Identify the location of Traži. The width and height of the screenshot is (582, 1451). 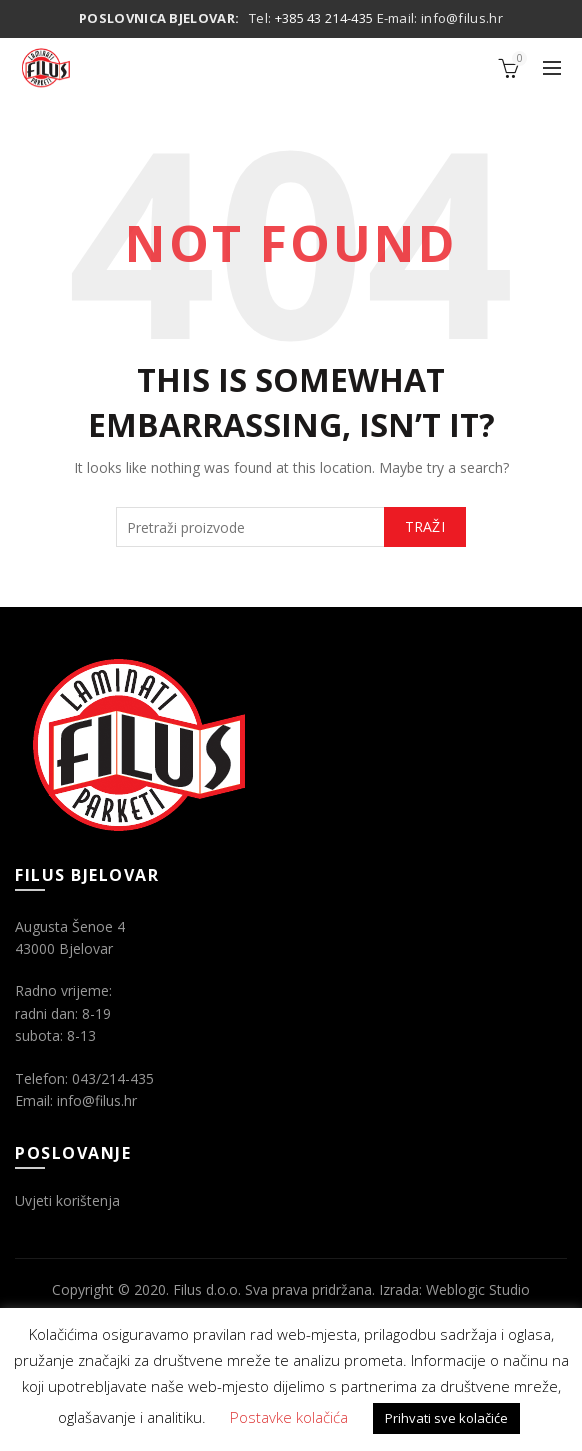
(425, 526).